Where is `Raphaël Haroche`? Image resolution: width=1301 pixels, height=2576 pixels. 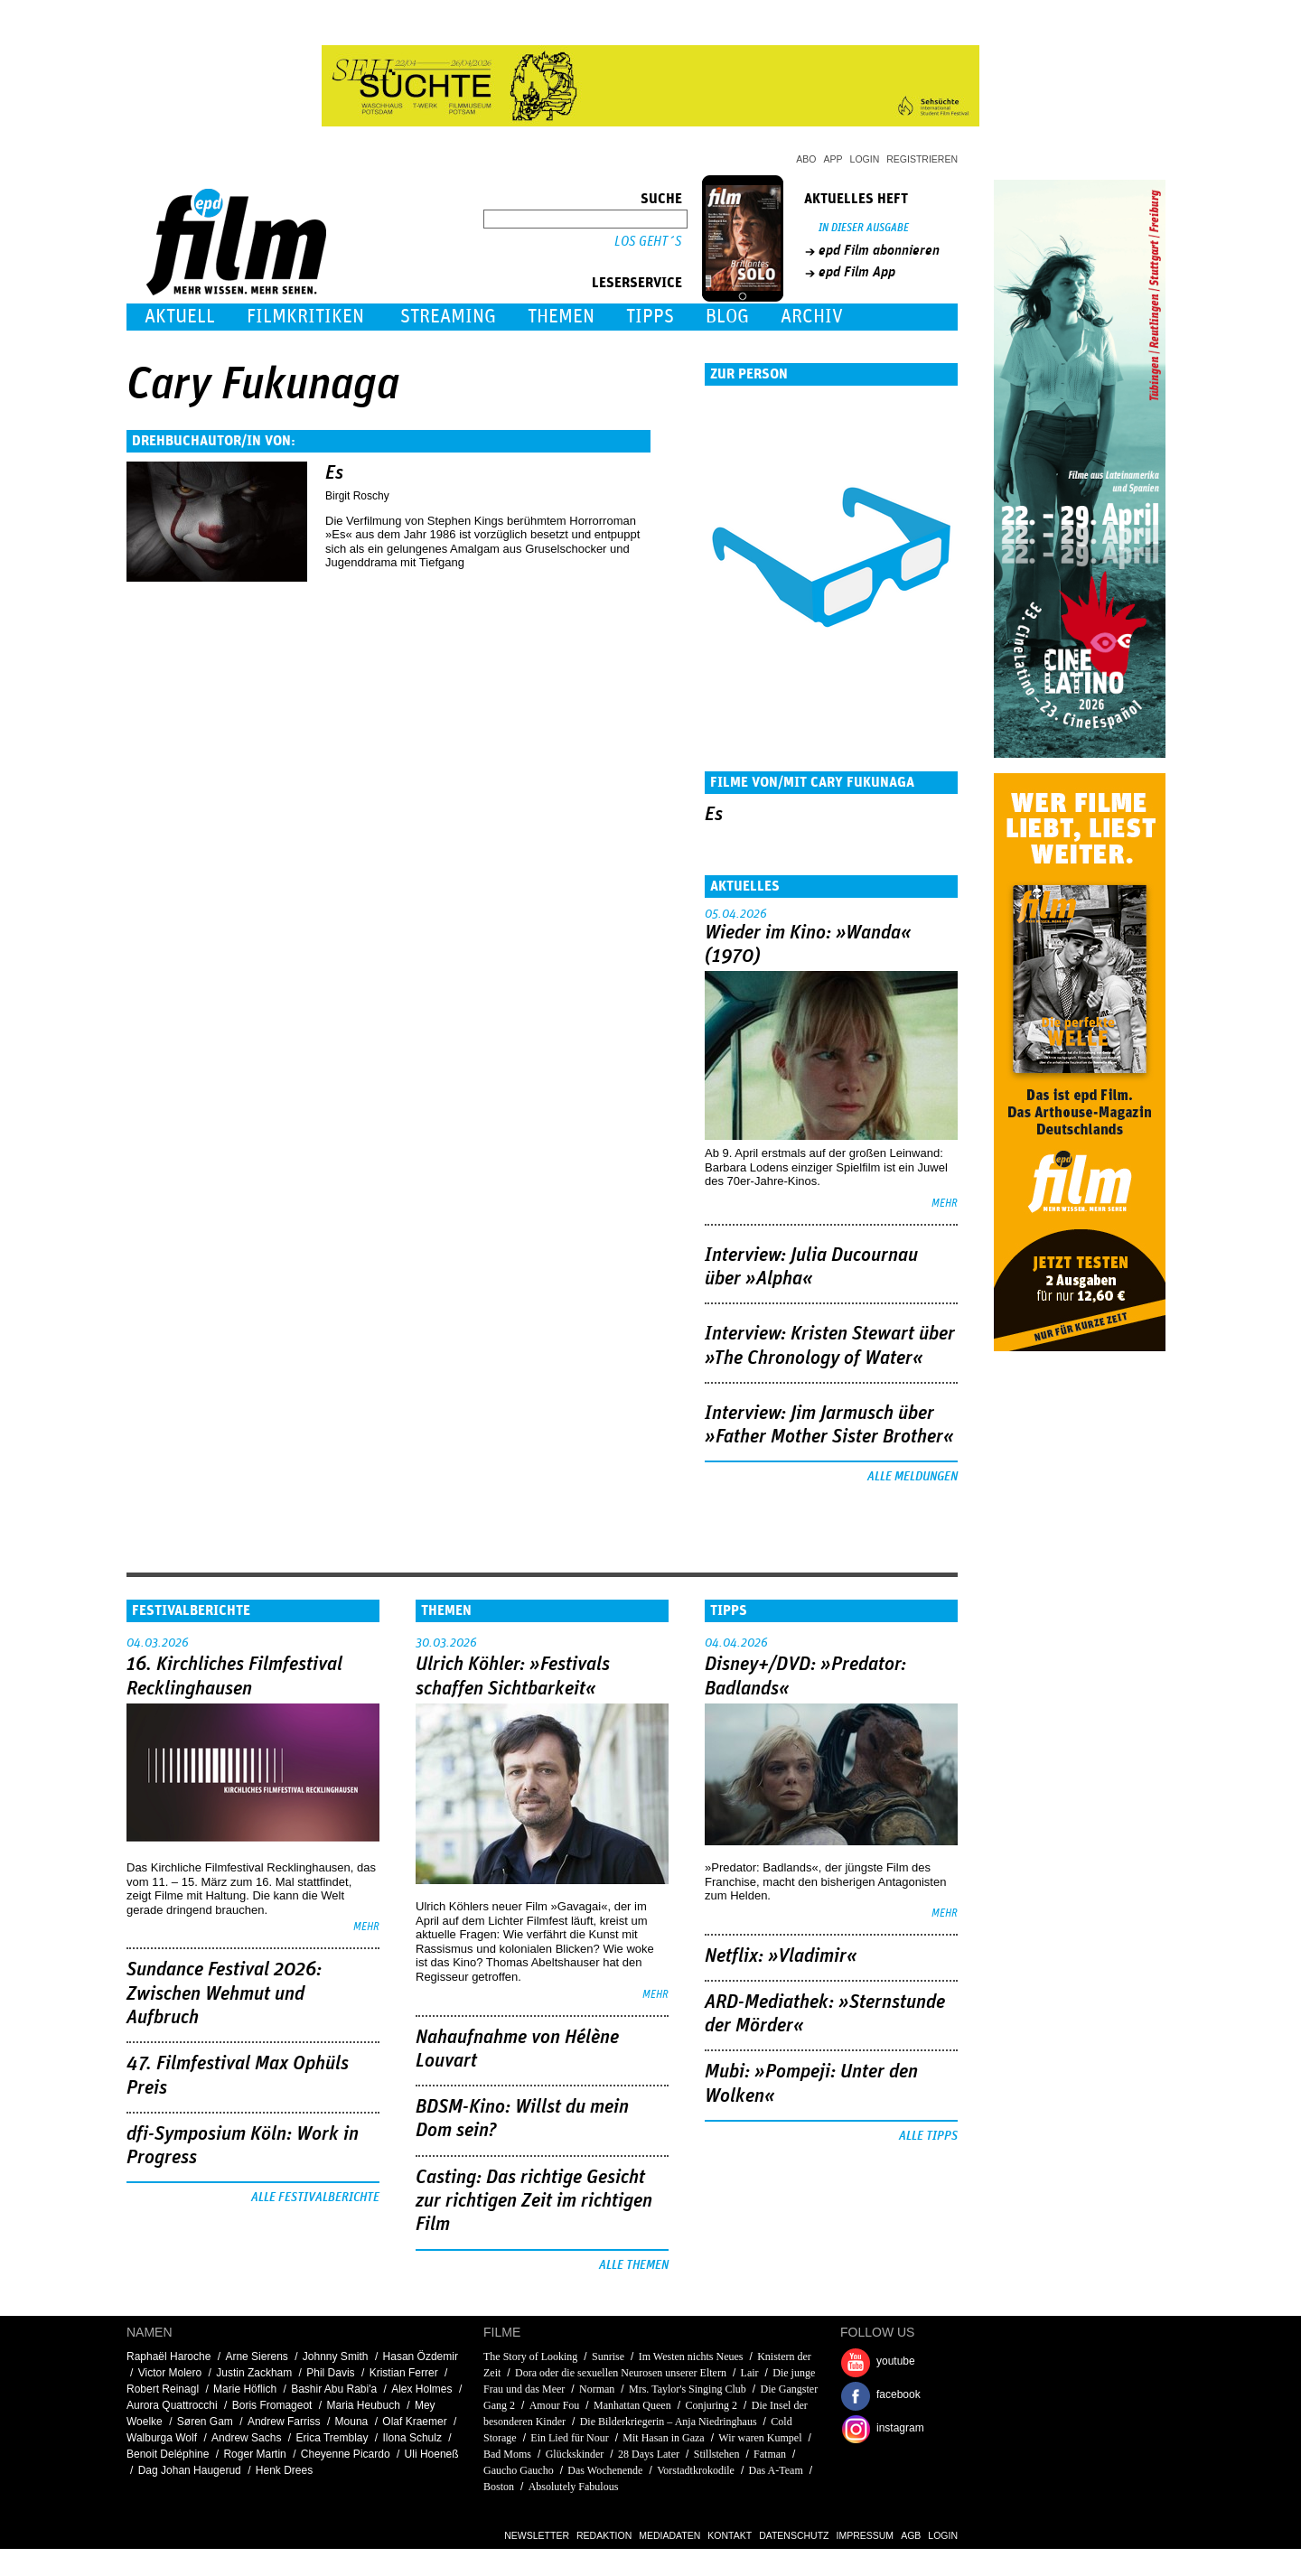
Raphaël Haroche is located at coordinates (168, 2356).